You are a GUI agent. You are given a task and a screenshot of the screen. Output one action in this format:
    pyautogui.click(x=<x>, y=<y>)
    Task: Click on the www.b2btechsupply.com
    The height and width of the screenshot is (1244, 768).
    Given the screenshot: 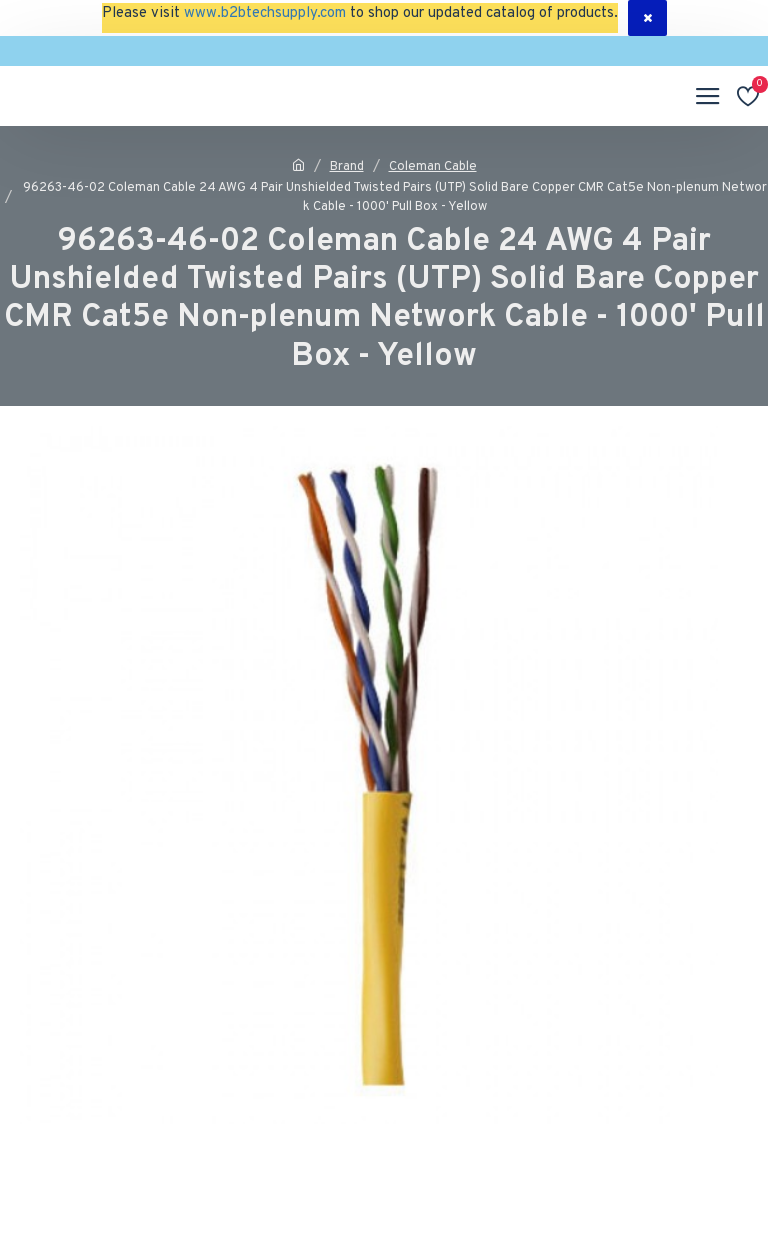 What is the action you would take?
    pyautogui.click(x=265, y=13)
    